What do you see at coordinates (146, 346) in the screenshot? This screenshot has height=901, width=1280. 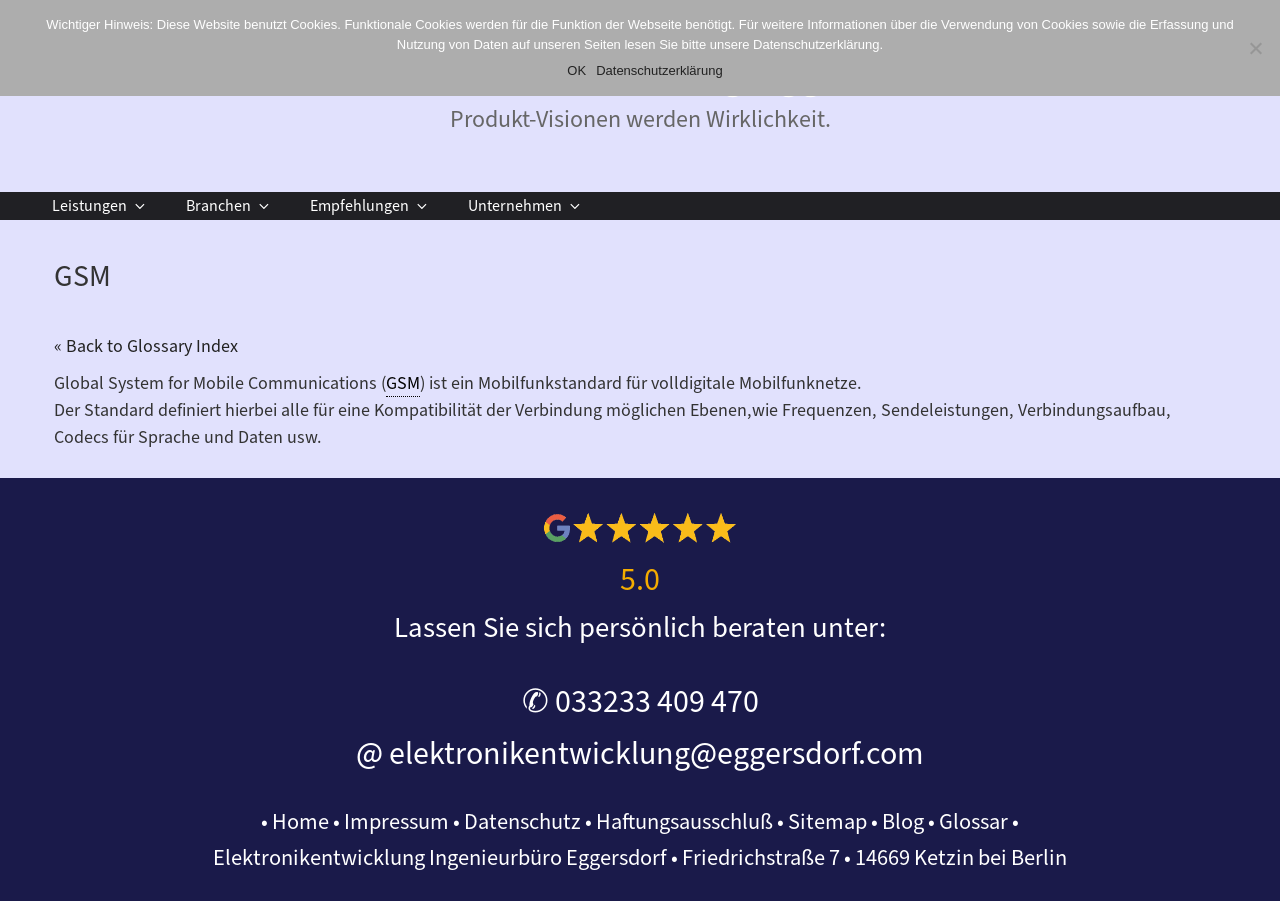 I see `« Back to Glossary Index` at bounding box center [146, 346].